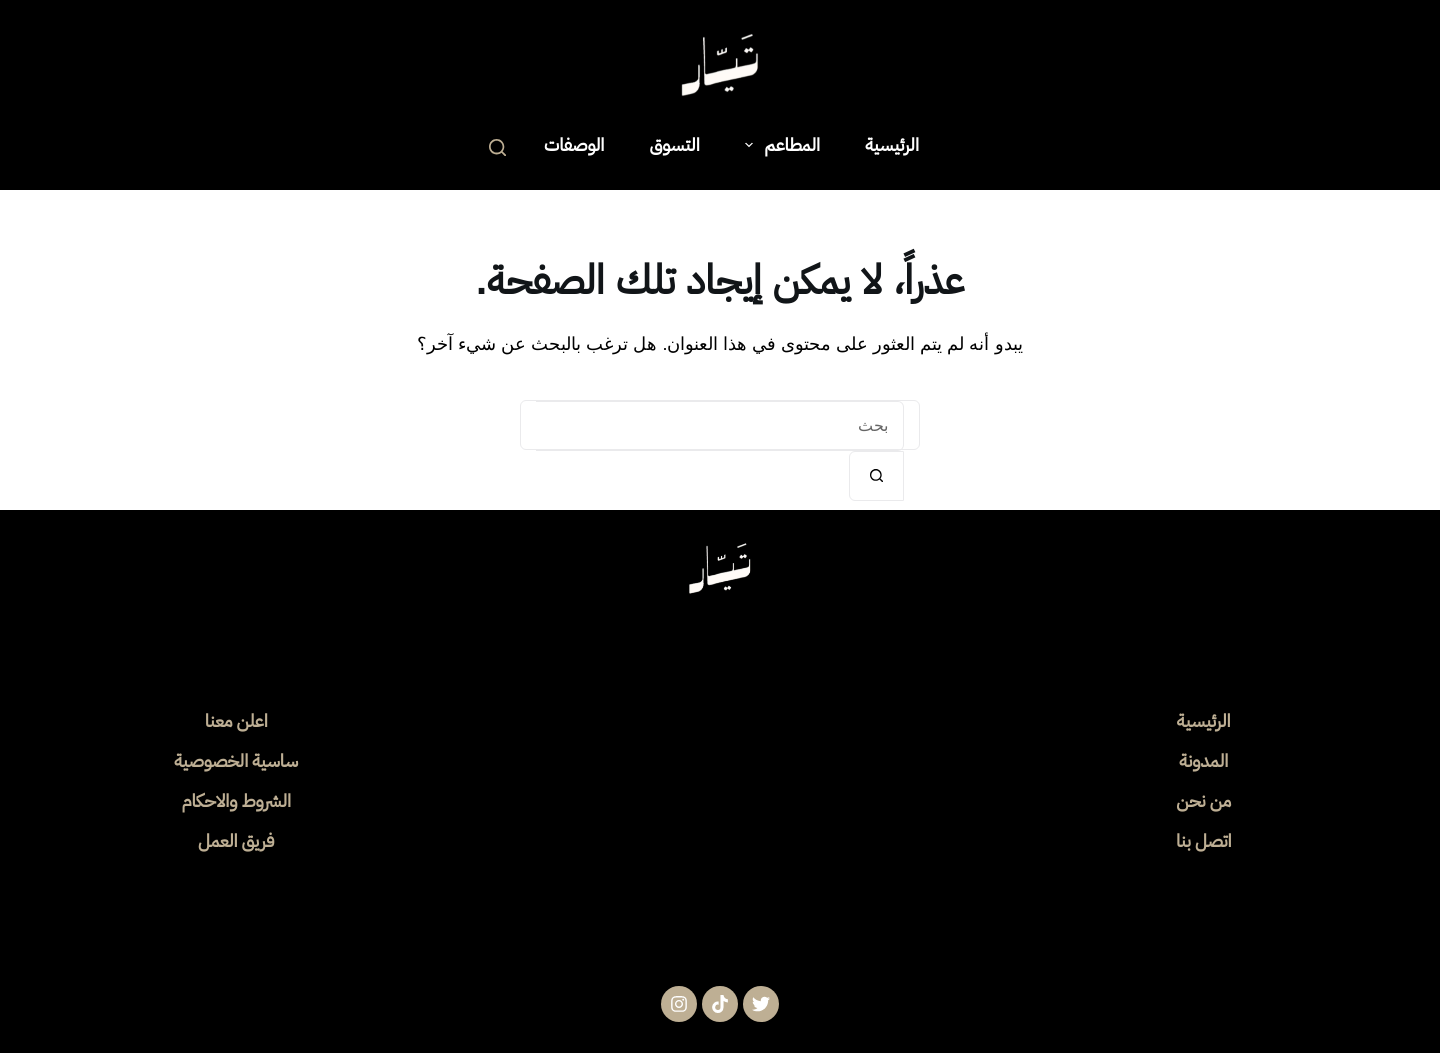 This screenshot has height=1053, width=1440. I want to click on المدونة, so click(1203, 760).